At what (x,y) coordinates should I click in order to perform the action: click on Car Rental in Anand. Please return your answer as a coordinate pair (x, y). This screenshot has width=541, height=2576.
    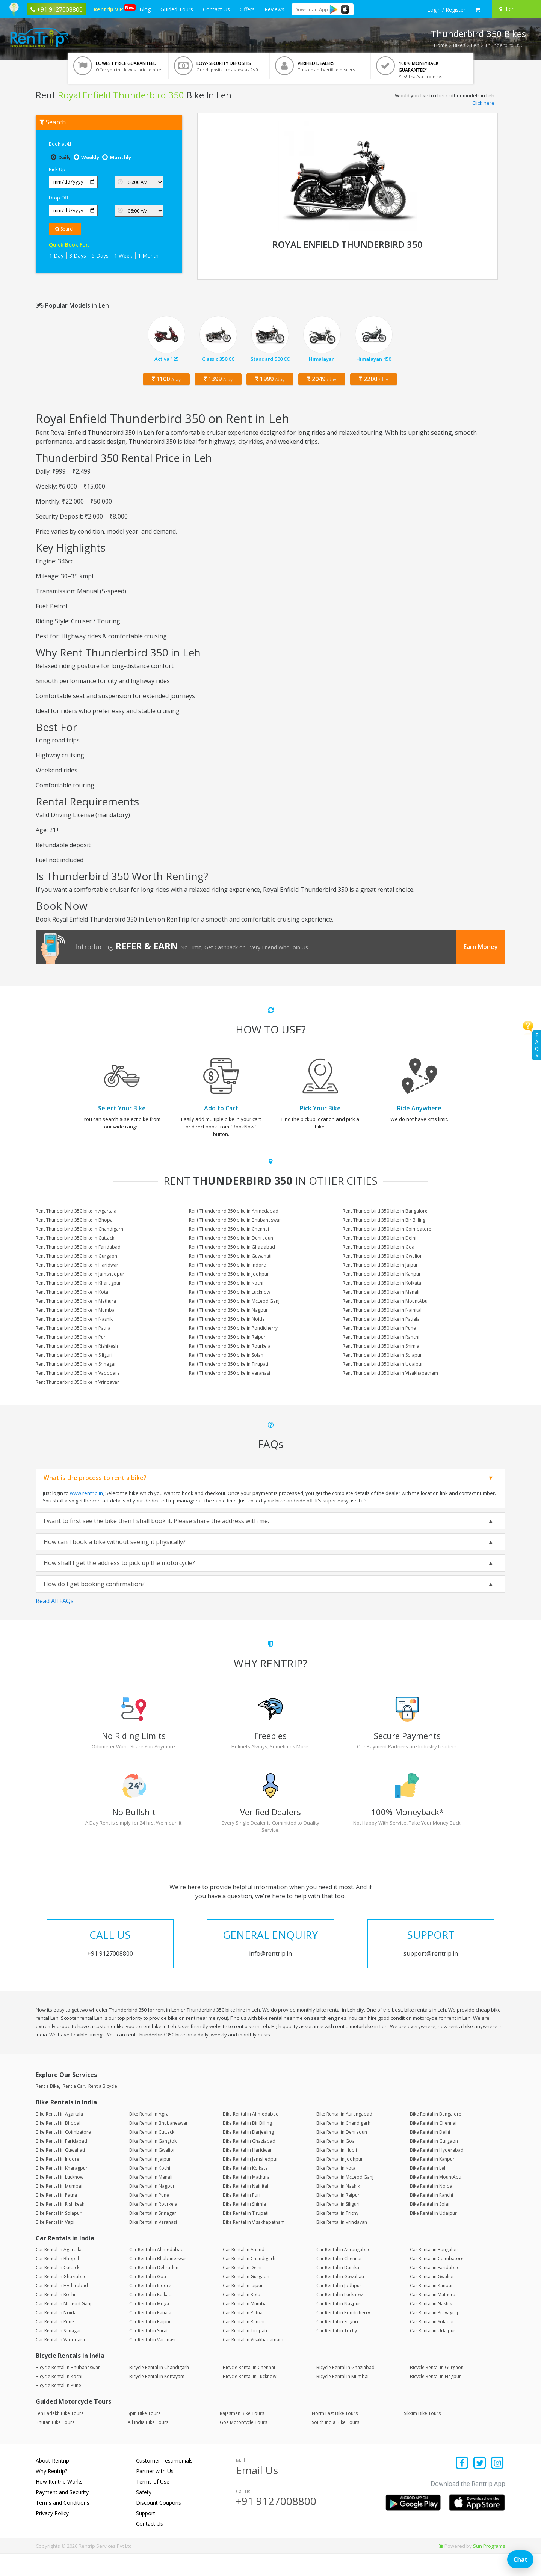
    Looking at the image, I should click on (243, 2272).